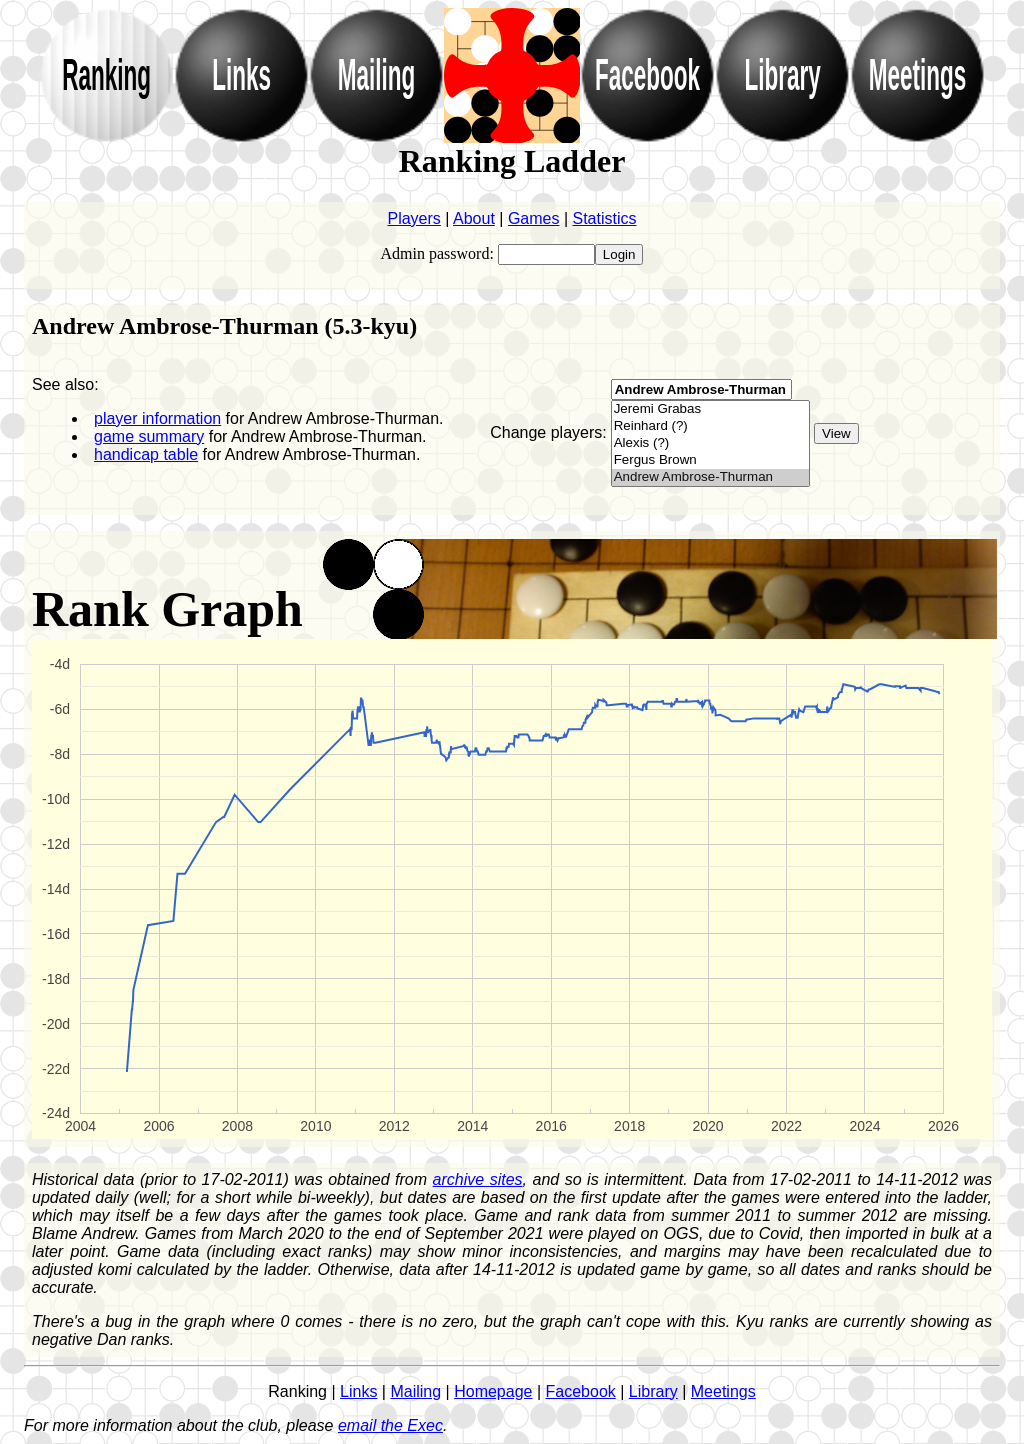 This screenshot has height=1444, width=1024. Describe the element at coordinates (710, 409) in the screenshot. I see `Jeremi Grabas` at that location.